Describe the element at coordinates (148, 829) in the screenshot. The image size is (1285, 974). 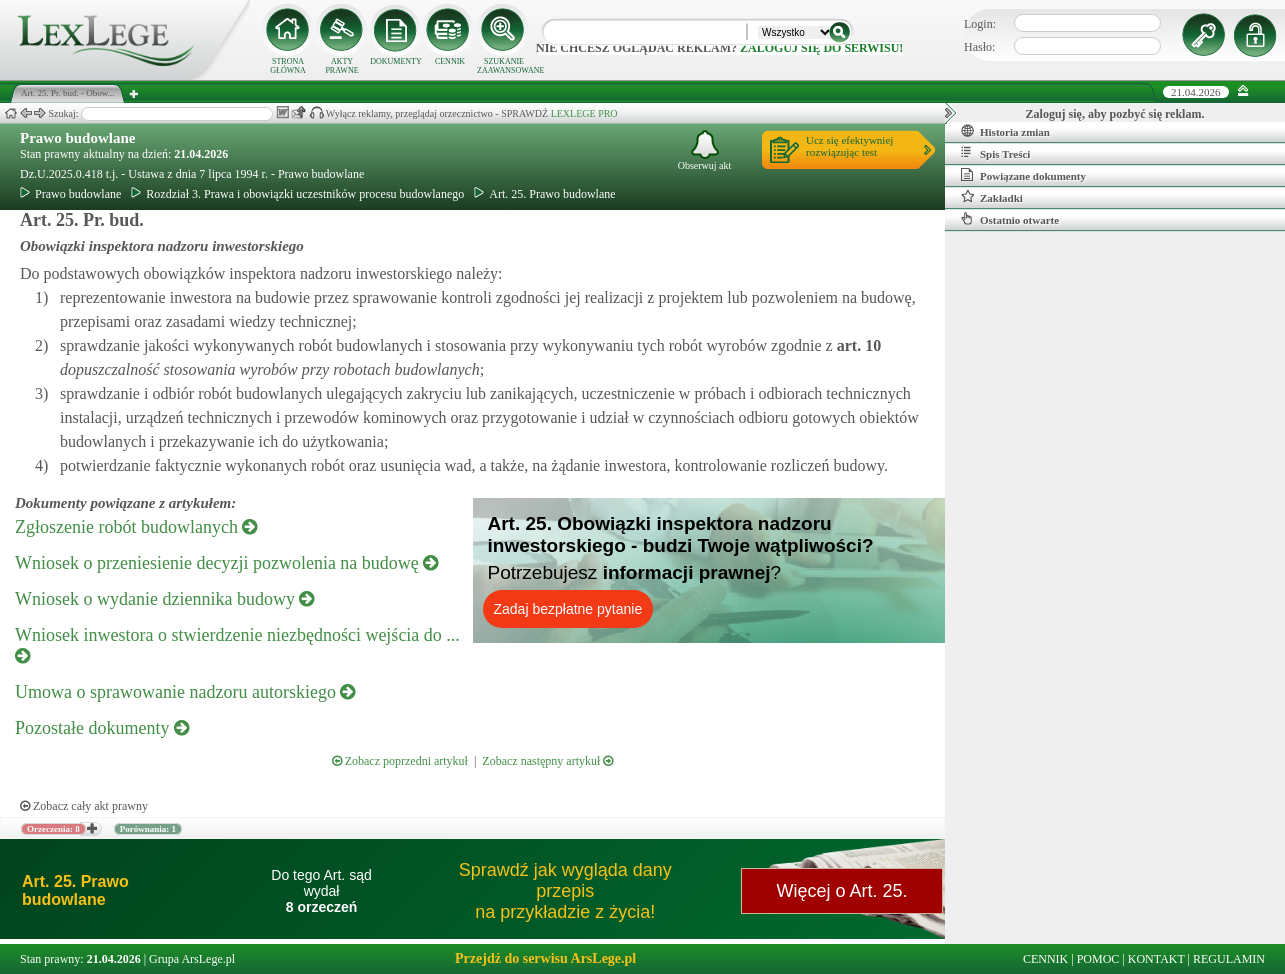
I see `Porównania: 1` at that location.